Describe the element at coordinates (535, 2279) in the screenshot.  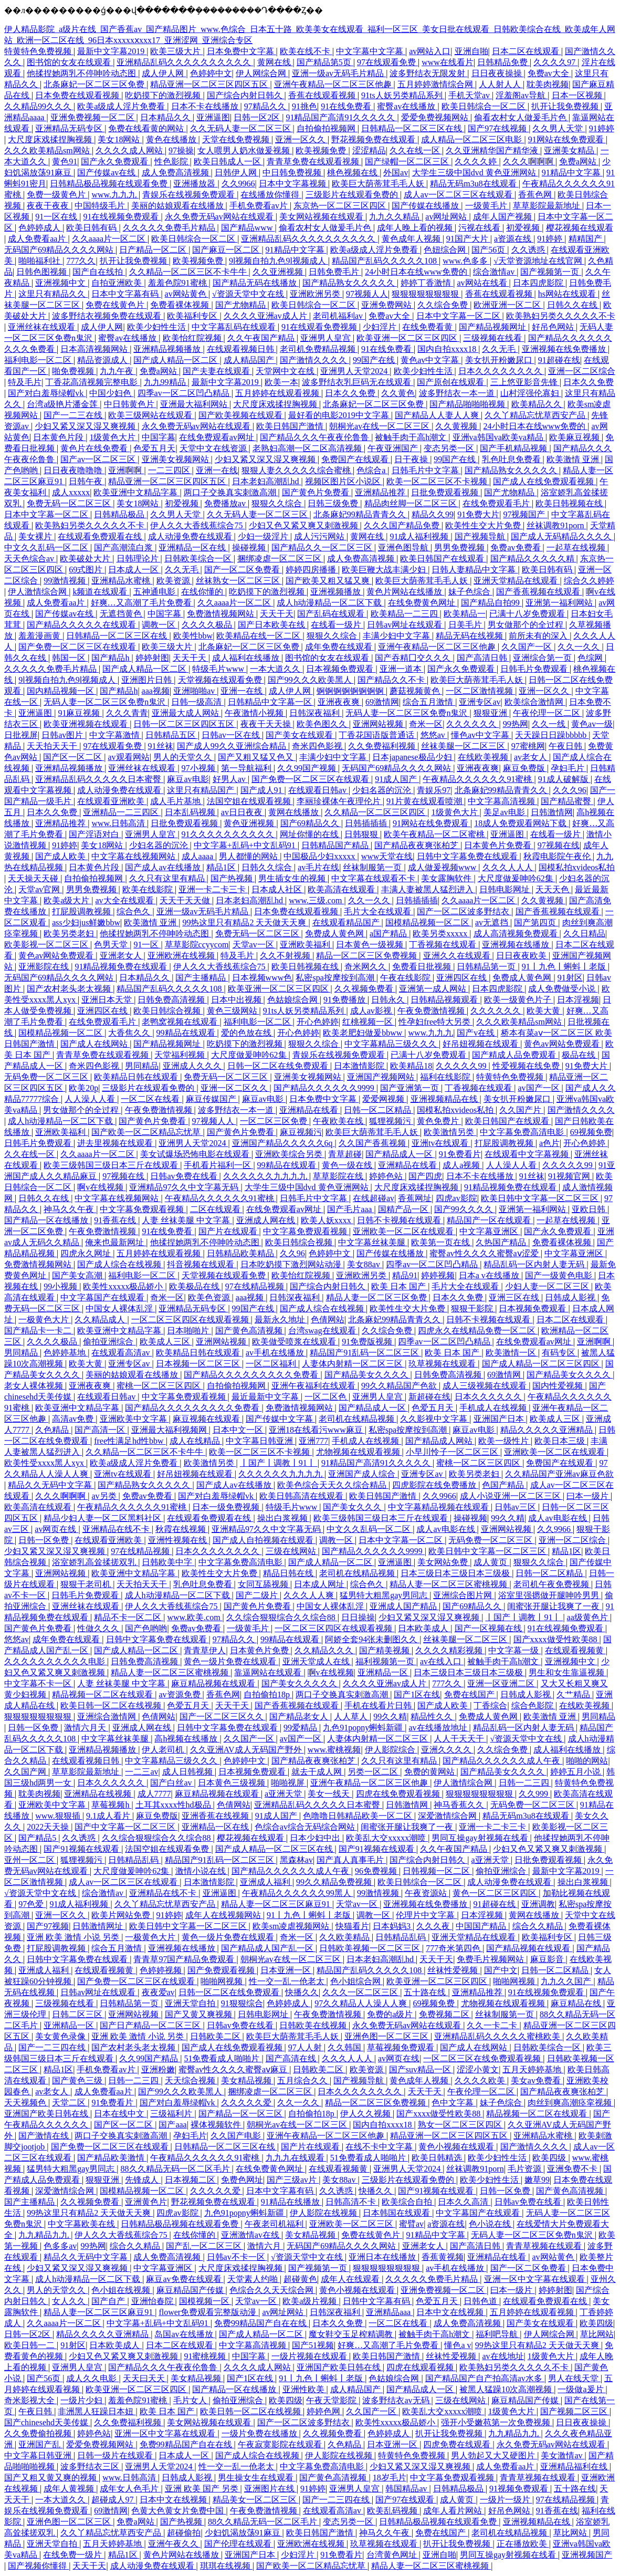
I see `亚洲一区中文字幕在线观看` at that location.